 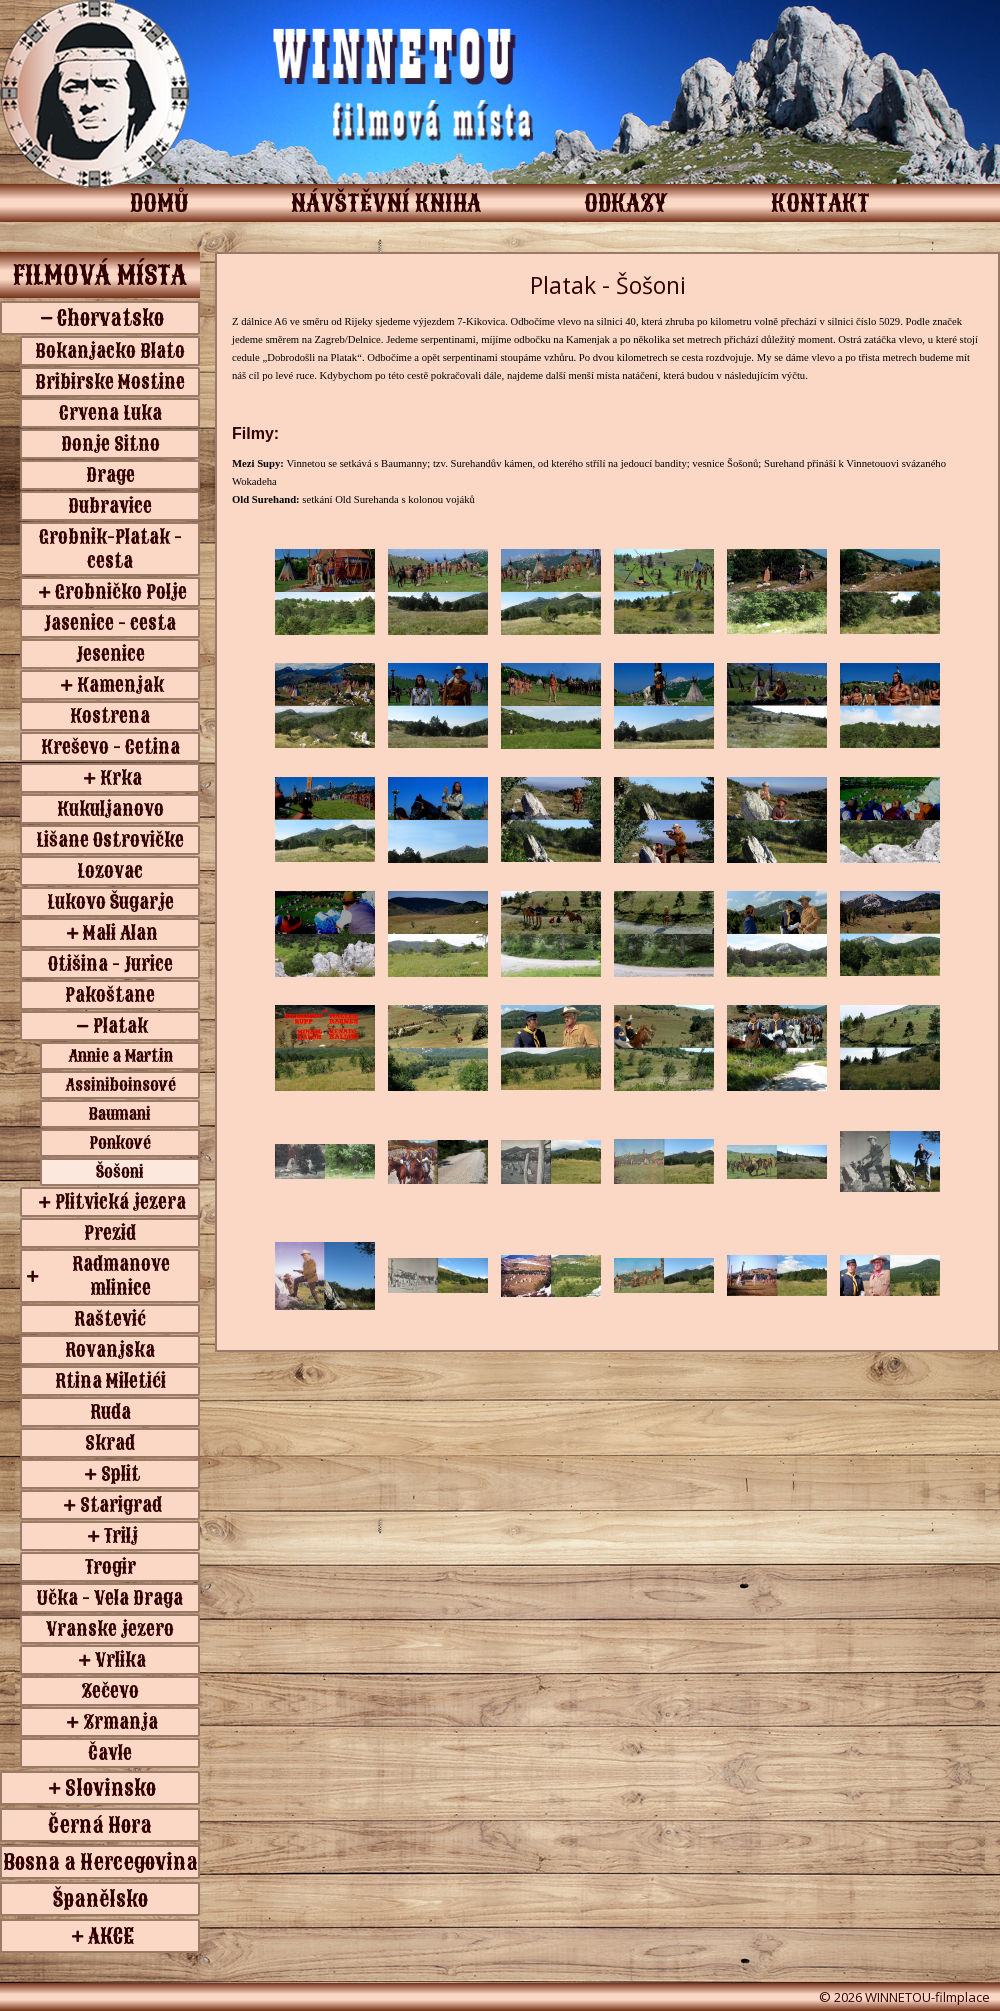 I want to click on Ponkové, so click(x=120, y=1143).